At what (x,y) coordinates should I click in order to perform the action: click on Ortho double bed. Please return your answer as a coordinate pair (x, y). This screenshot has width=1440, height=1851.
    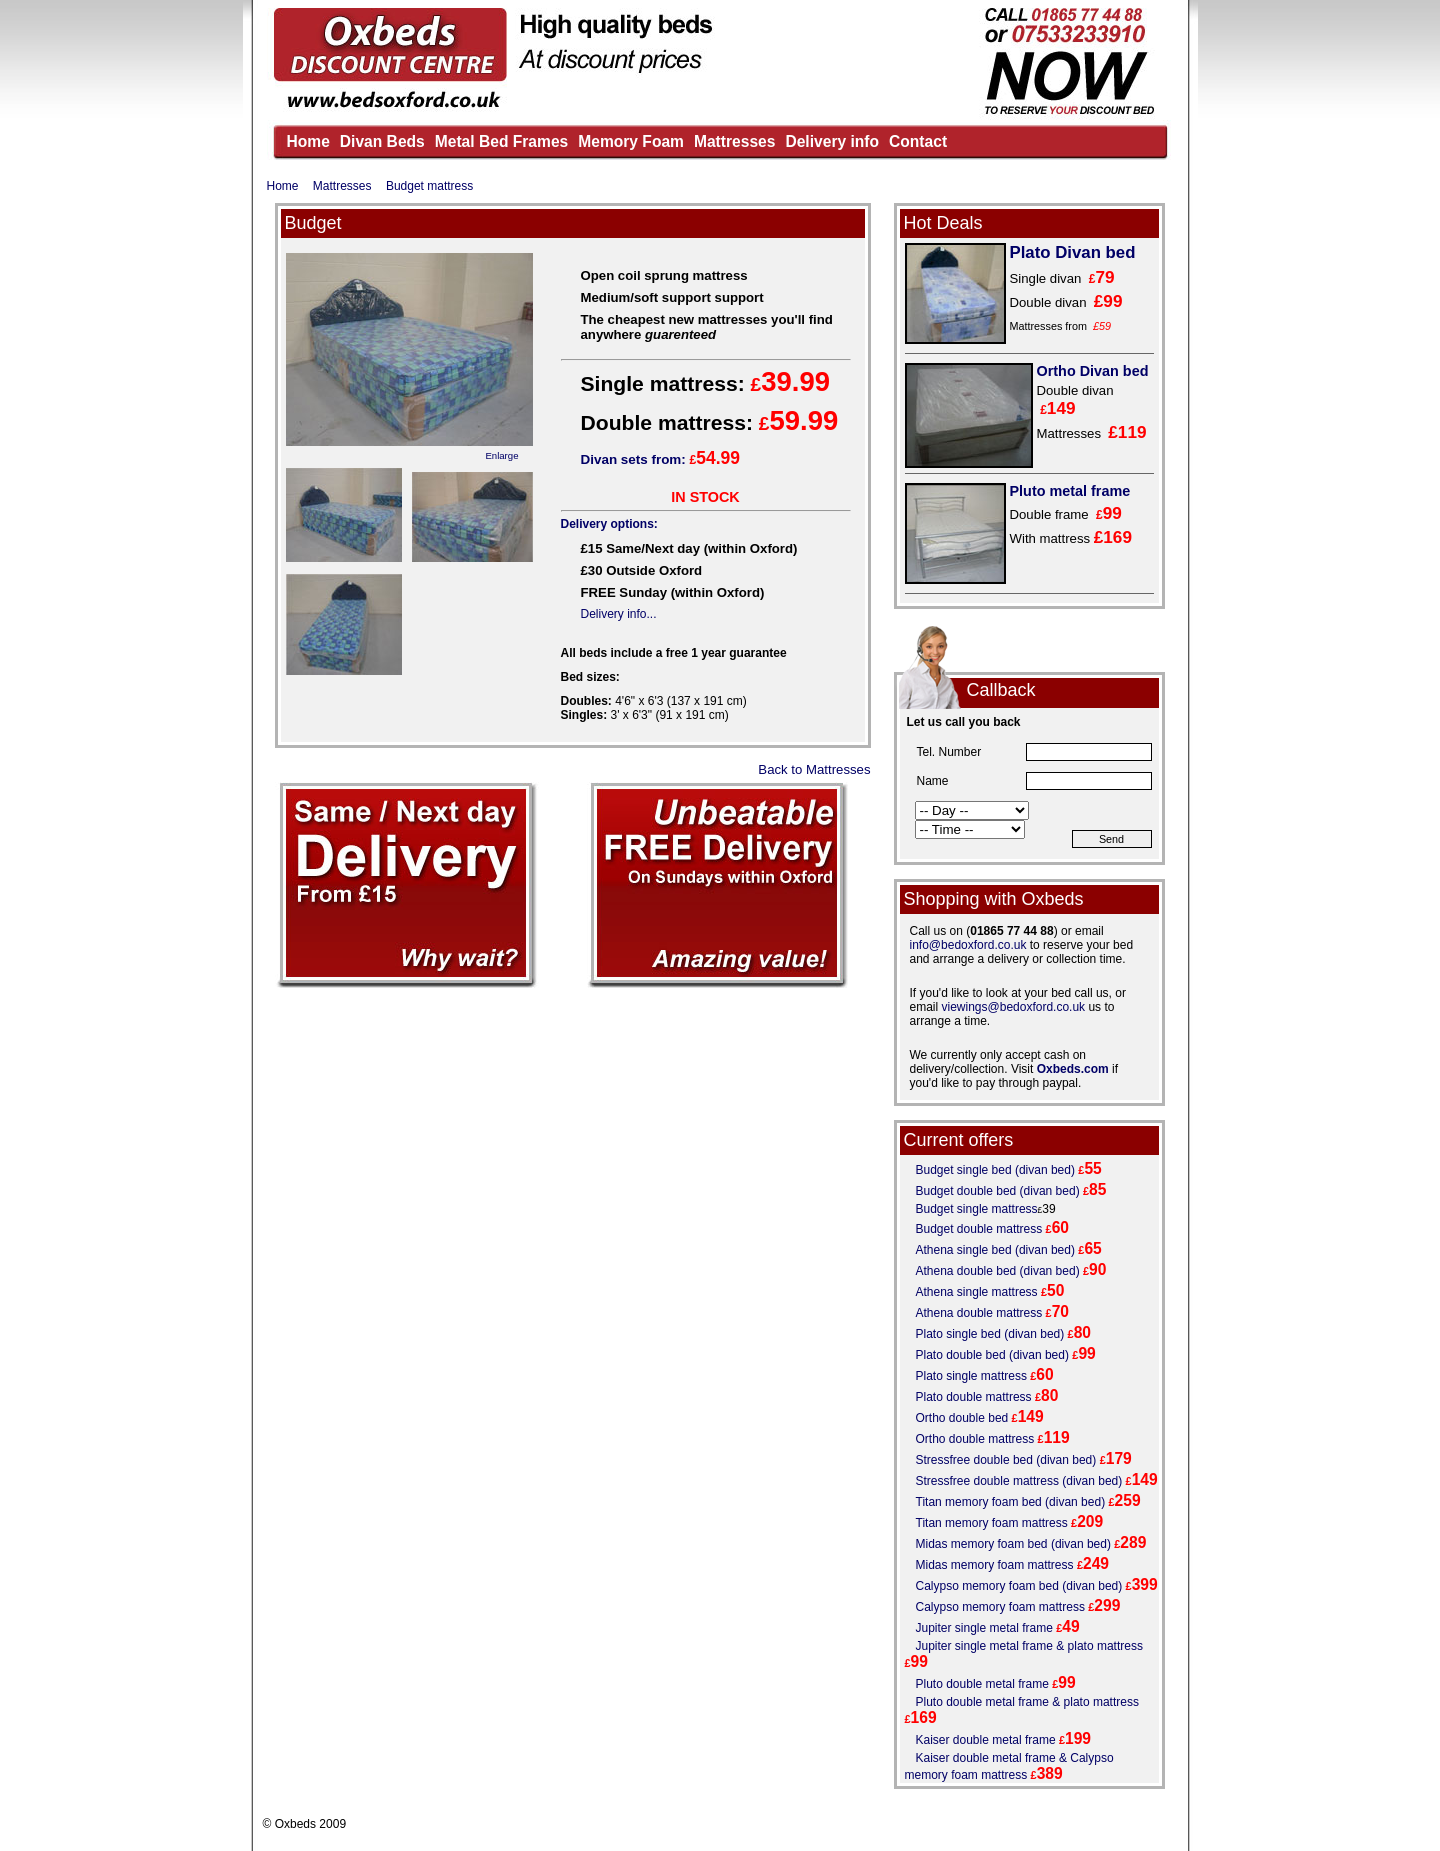
    Looking at the image, I should click on (962, 1418).